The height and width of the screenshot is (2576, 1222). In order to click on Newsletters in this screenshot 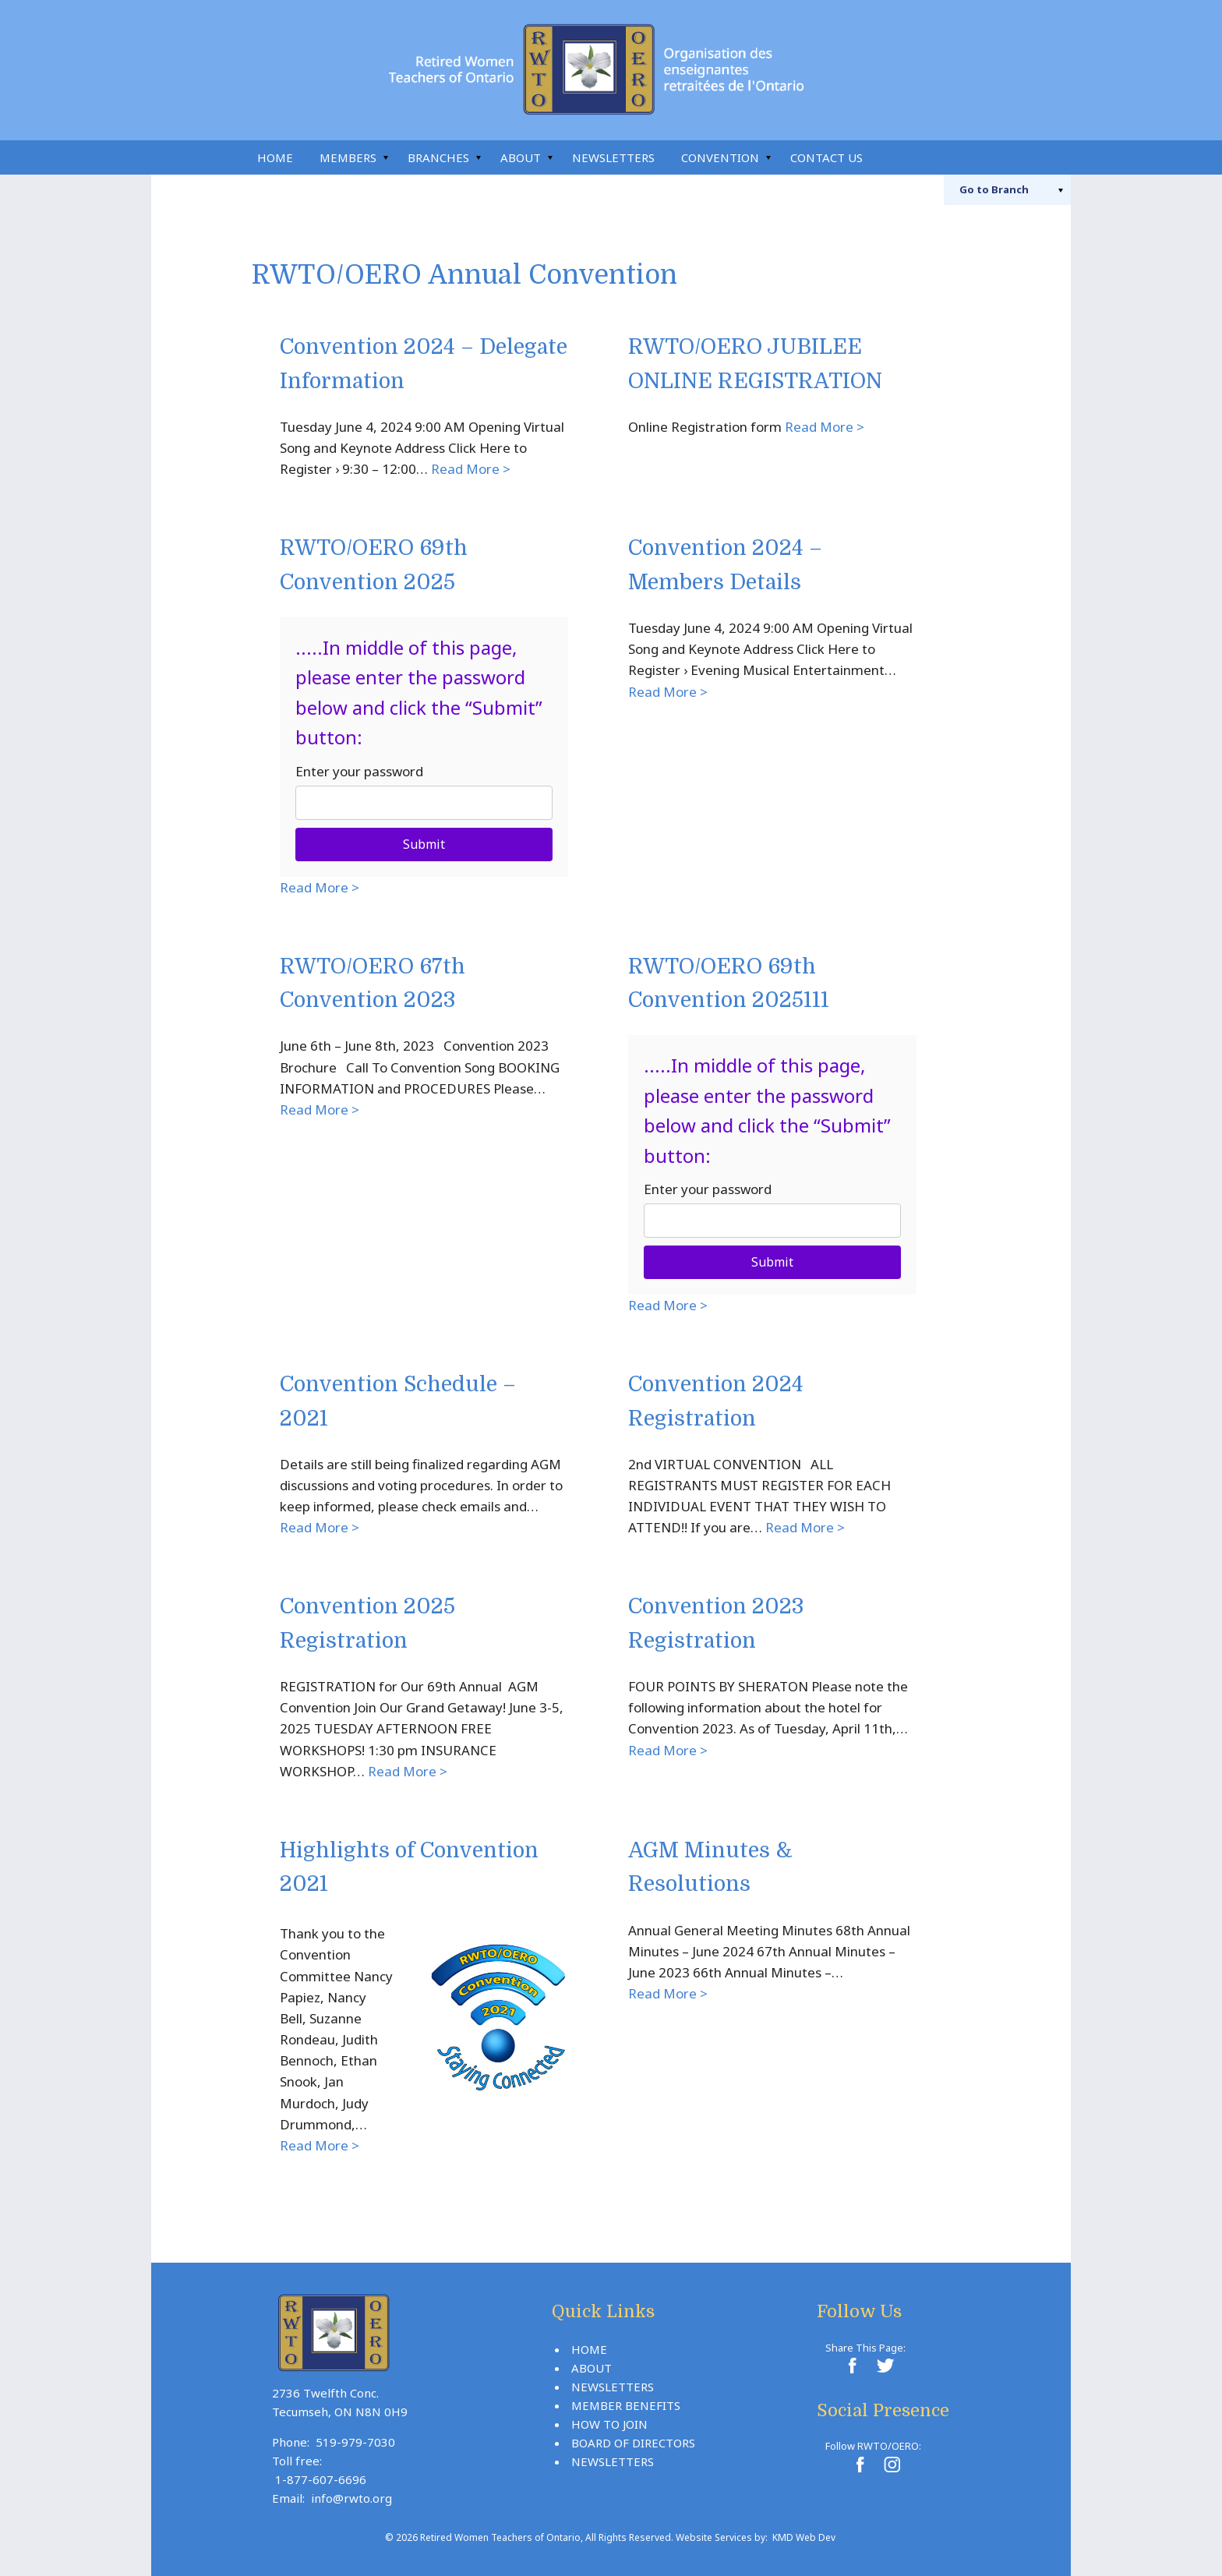, I will do `click(613, 157)`.